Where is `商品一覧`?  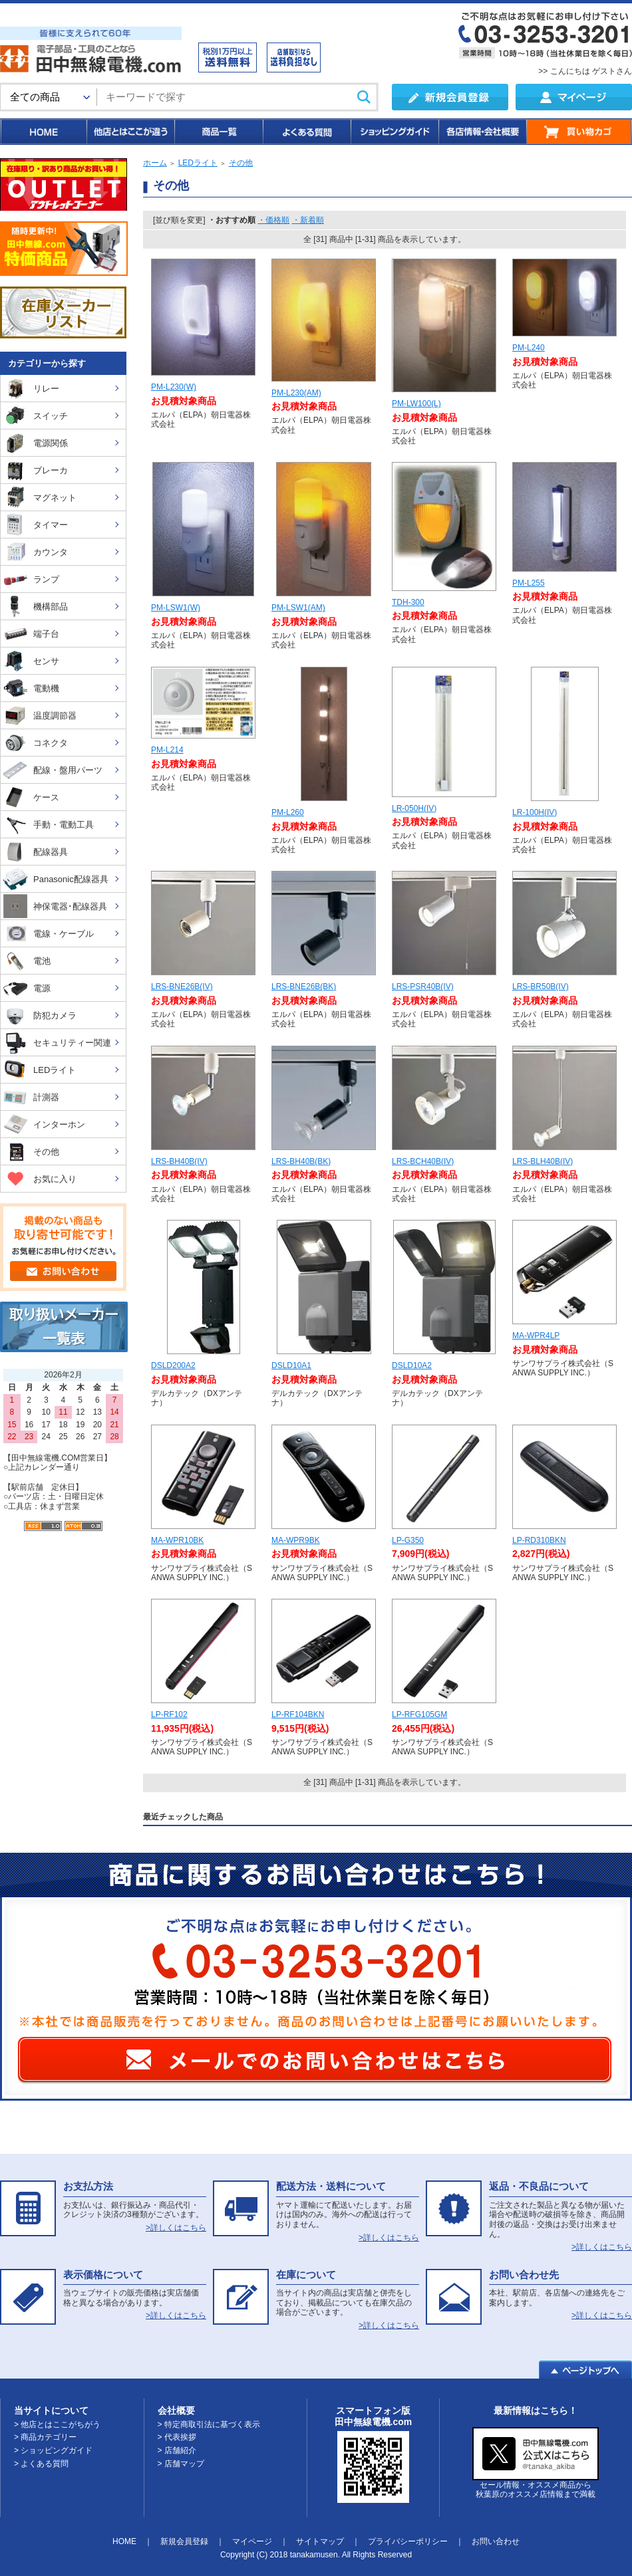 商品一覧 is located at coordinates (218, 131).